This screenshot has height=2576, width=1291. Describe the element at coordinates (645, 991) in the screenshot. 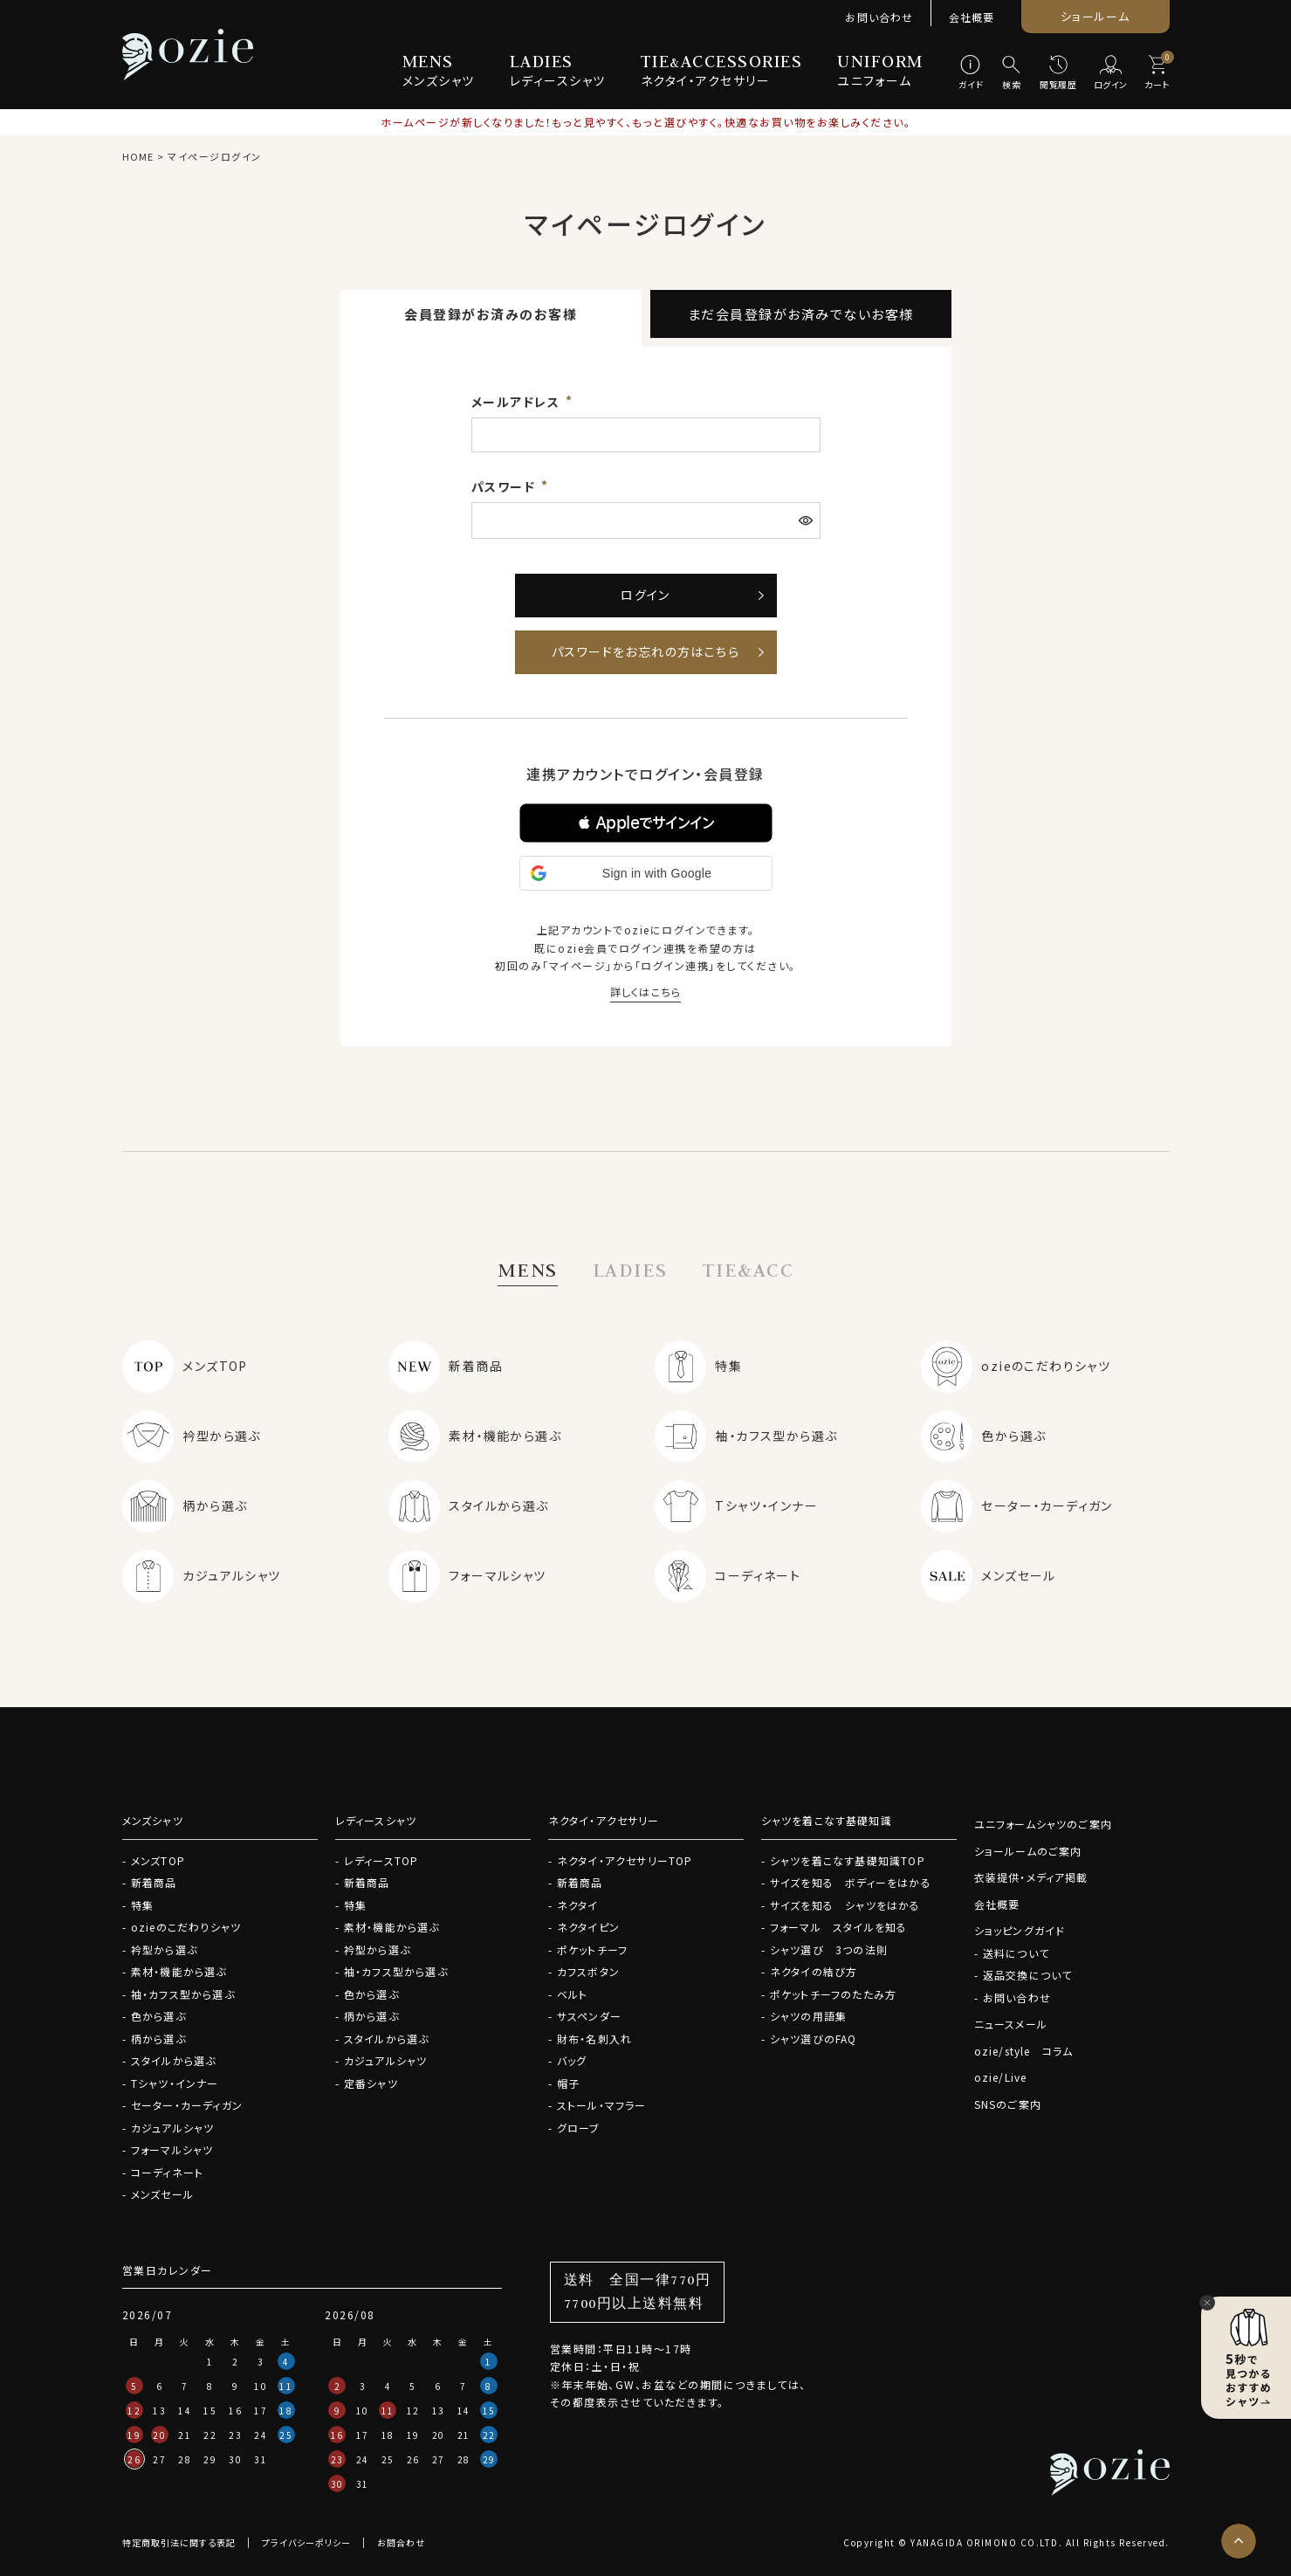

I see `詳しくはこちら` at that location.